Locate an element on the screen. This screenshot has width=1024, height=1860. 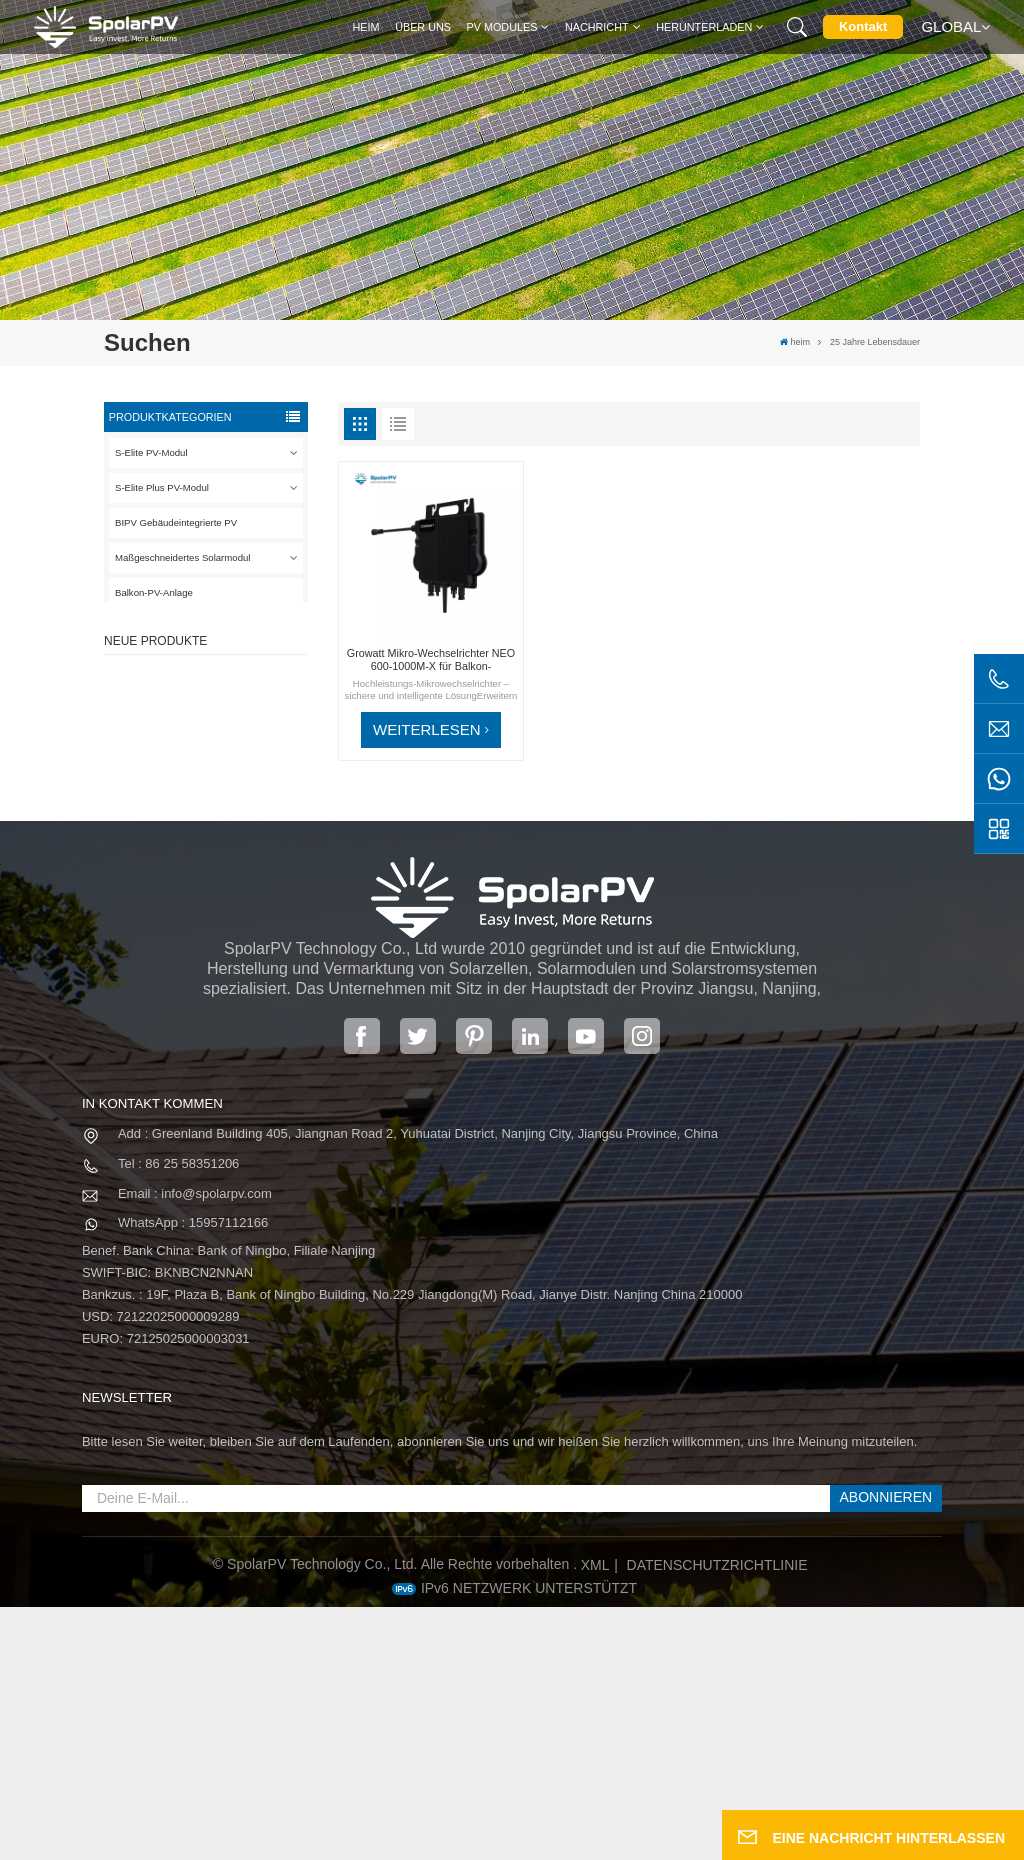
Maßgeschneidertes Solarmodul is located at coordinates (182, 557).